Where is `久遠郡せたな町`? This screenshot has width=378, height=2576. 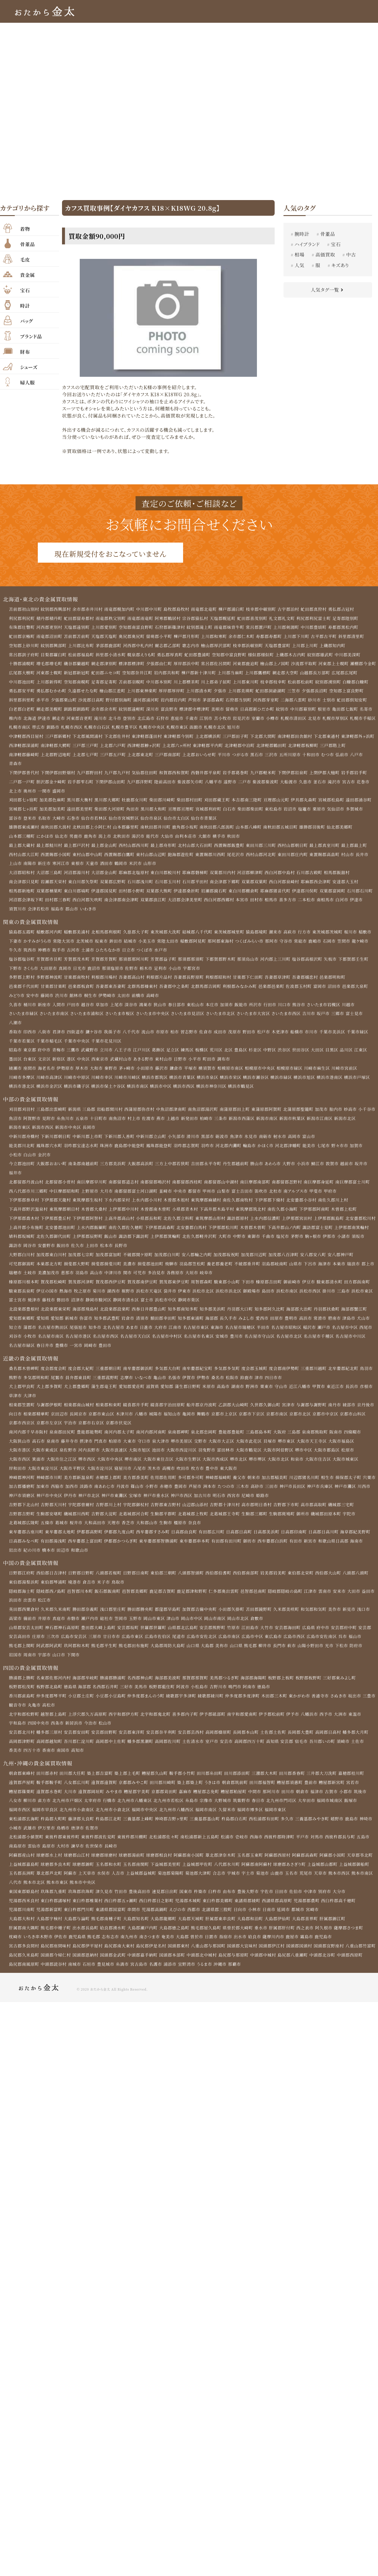
久遠郡せたな町 is located at coordinates (111, 691).